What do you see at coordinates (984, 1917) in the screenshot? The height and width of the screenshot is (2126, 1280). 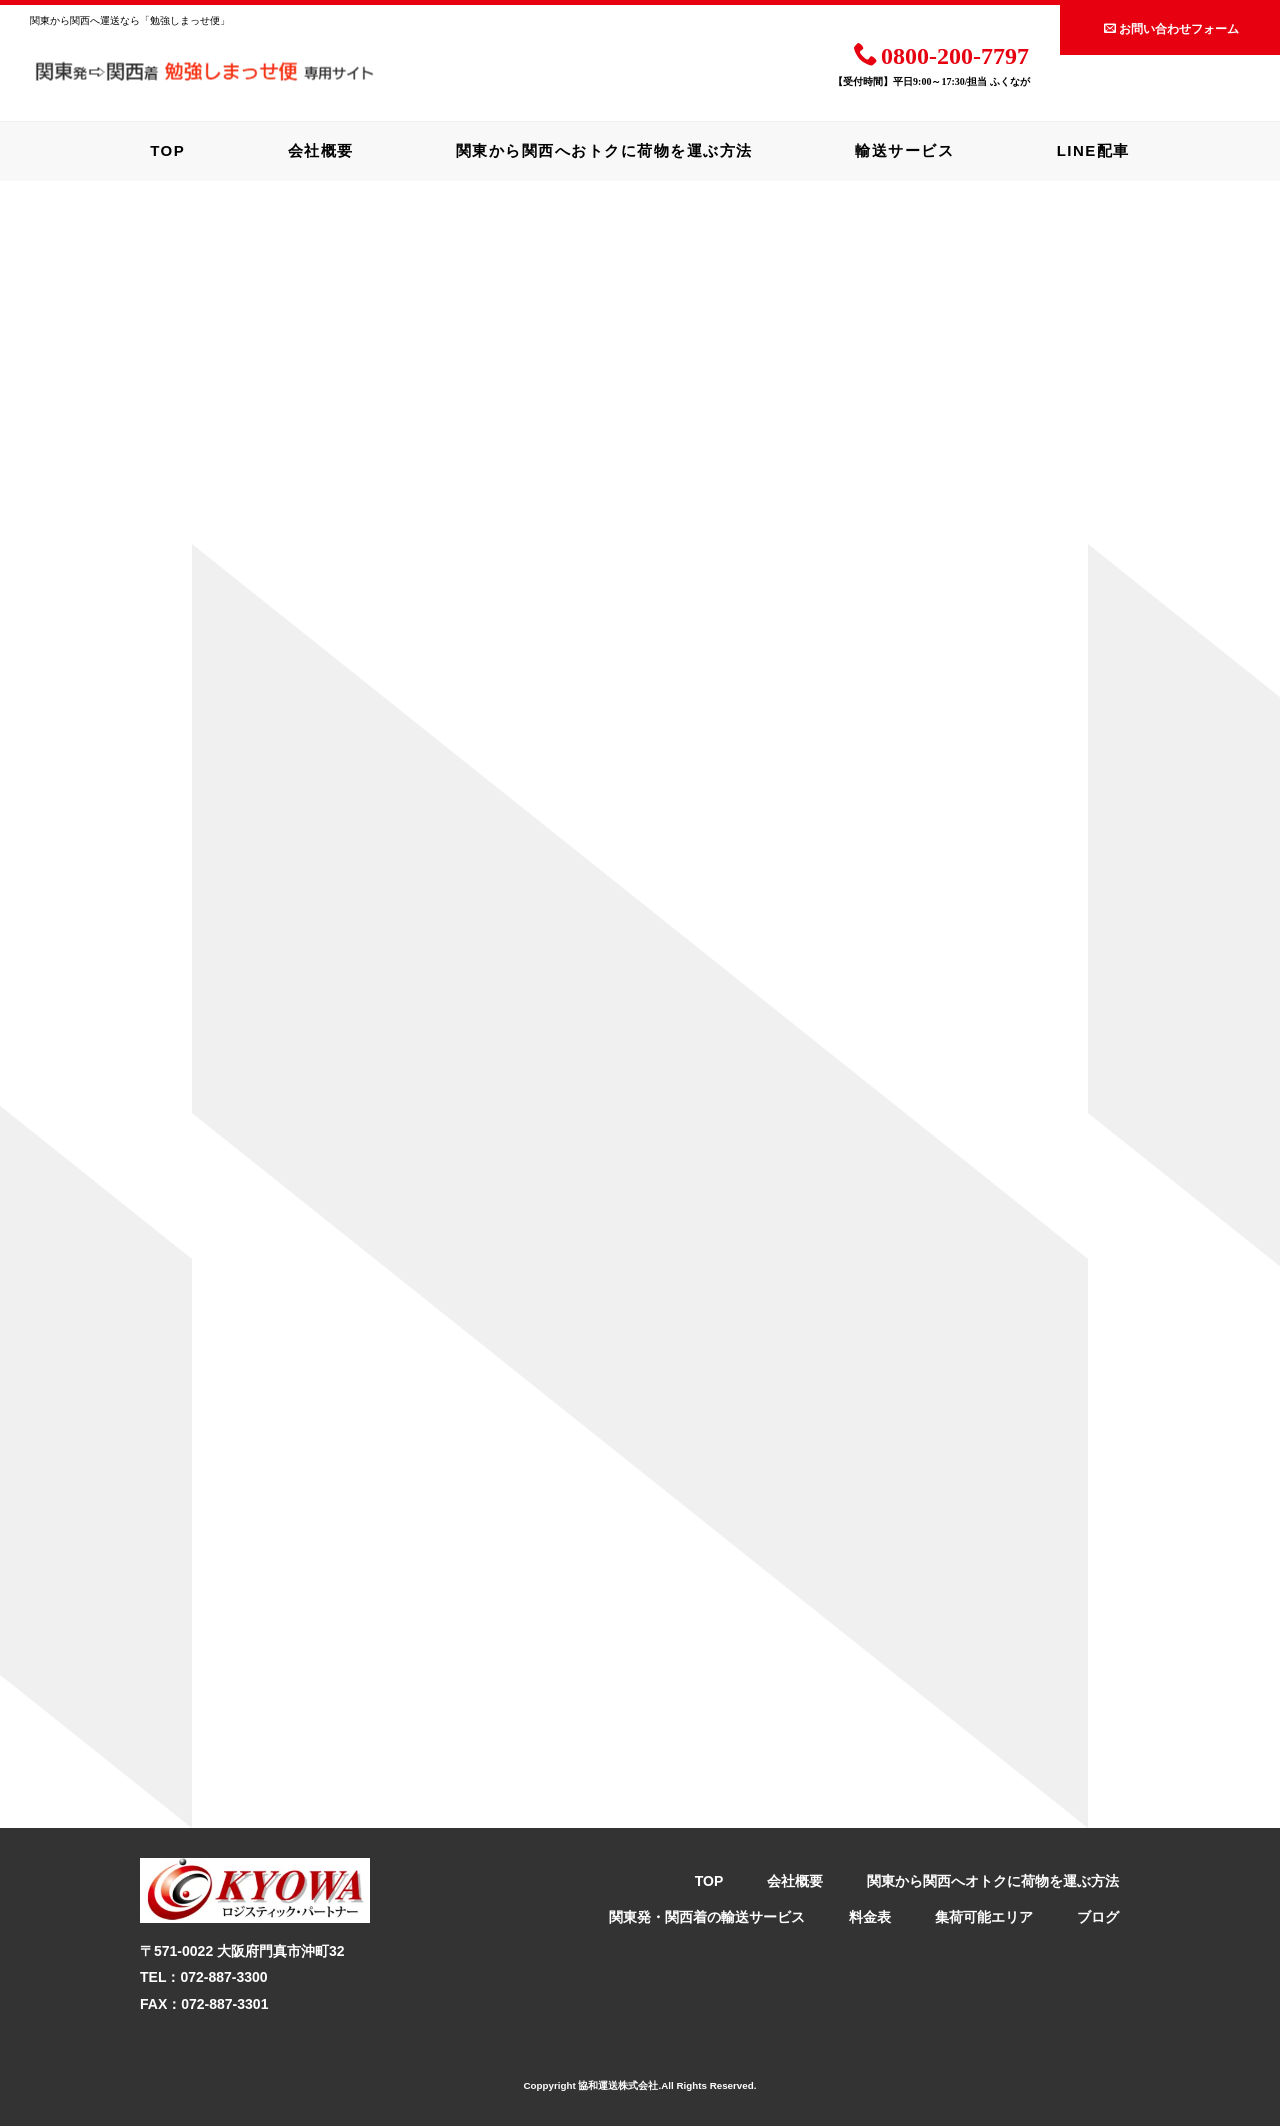 I see `集荷可能エリア` at bounding box center [984, 1917].